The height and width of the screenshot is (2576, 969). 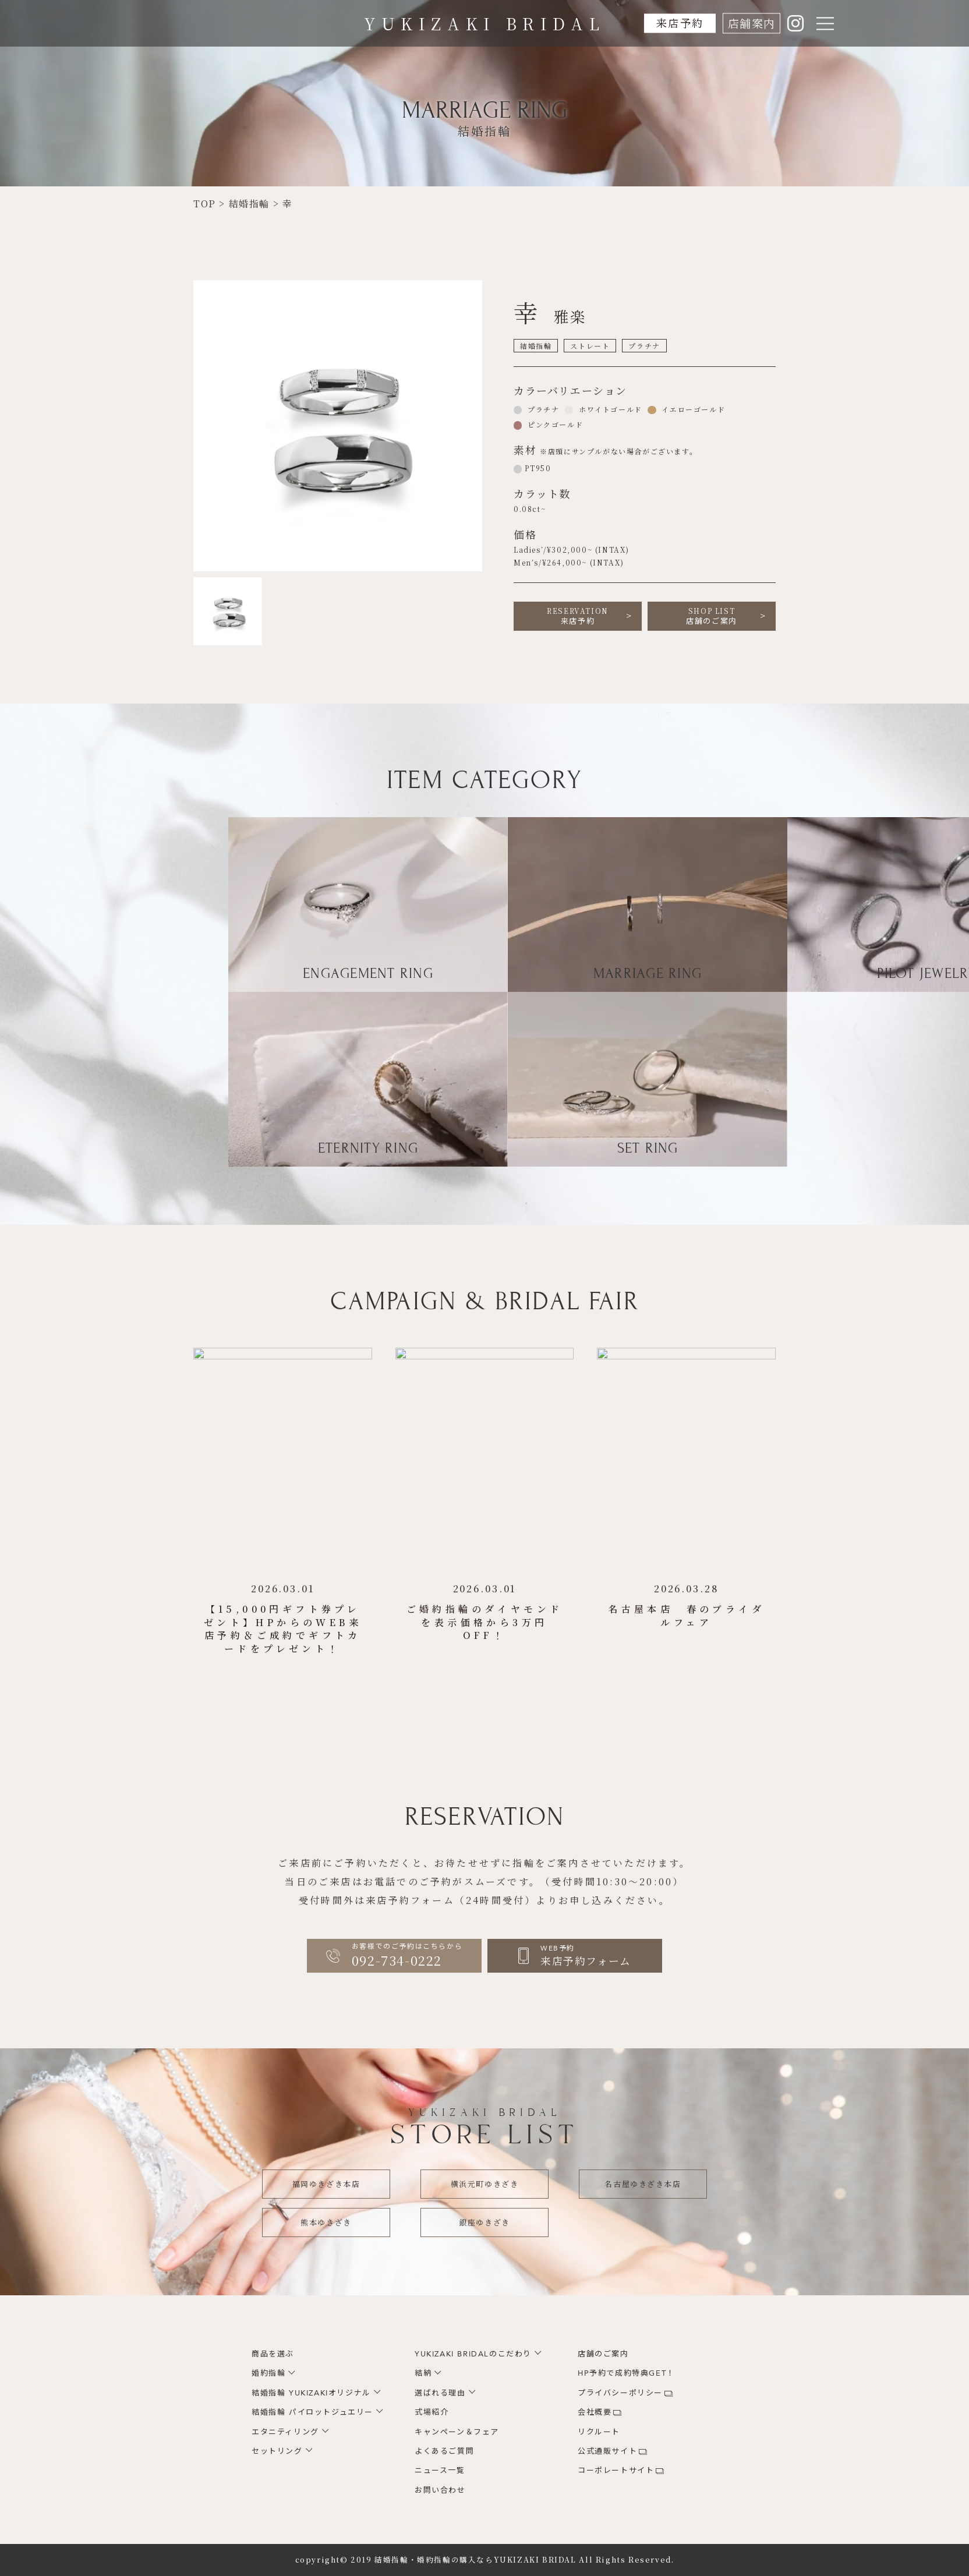 I want to click on リクルート, so click(x=599, y=2432).